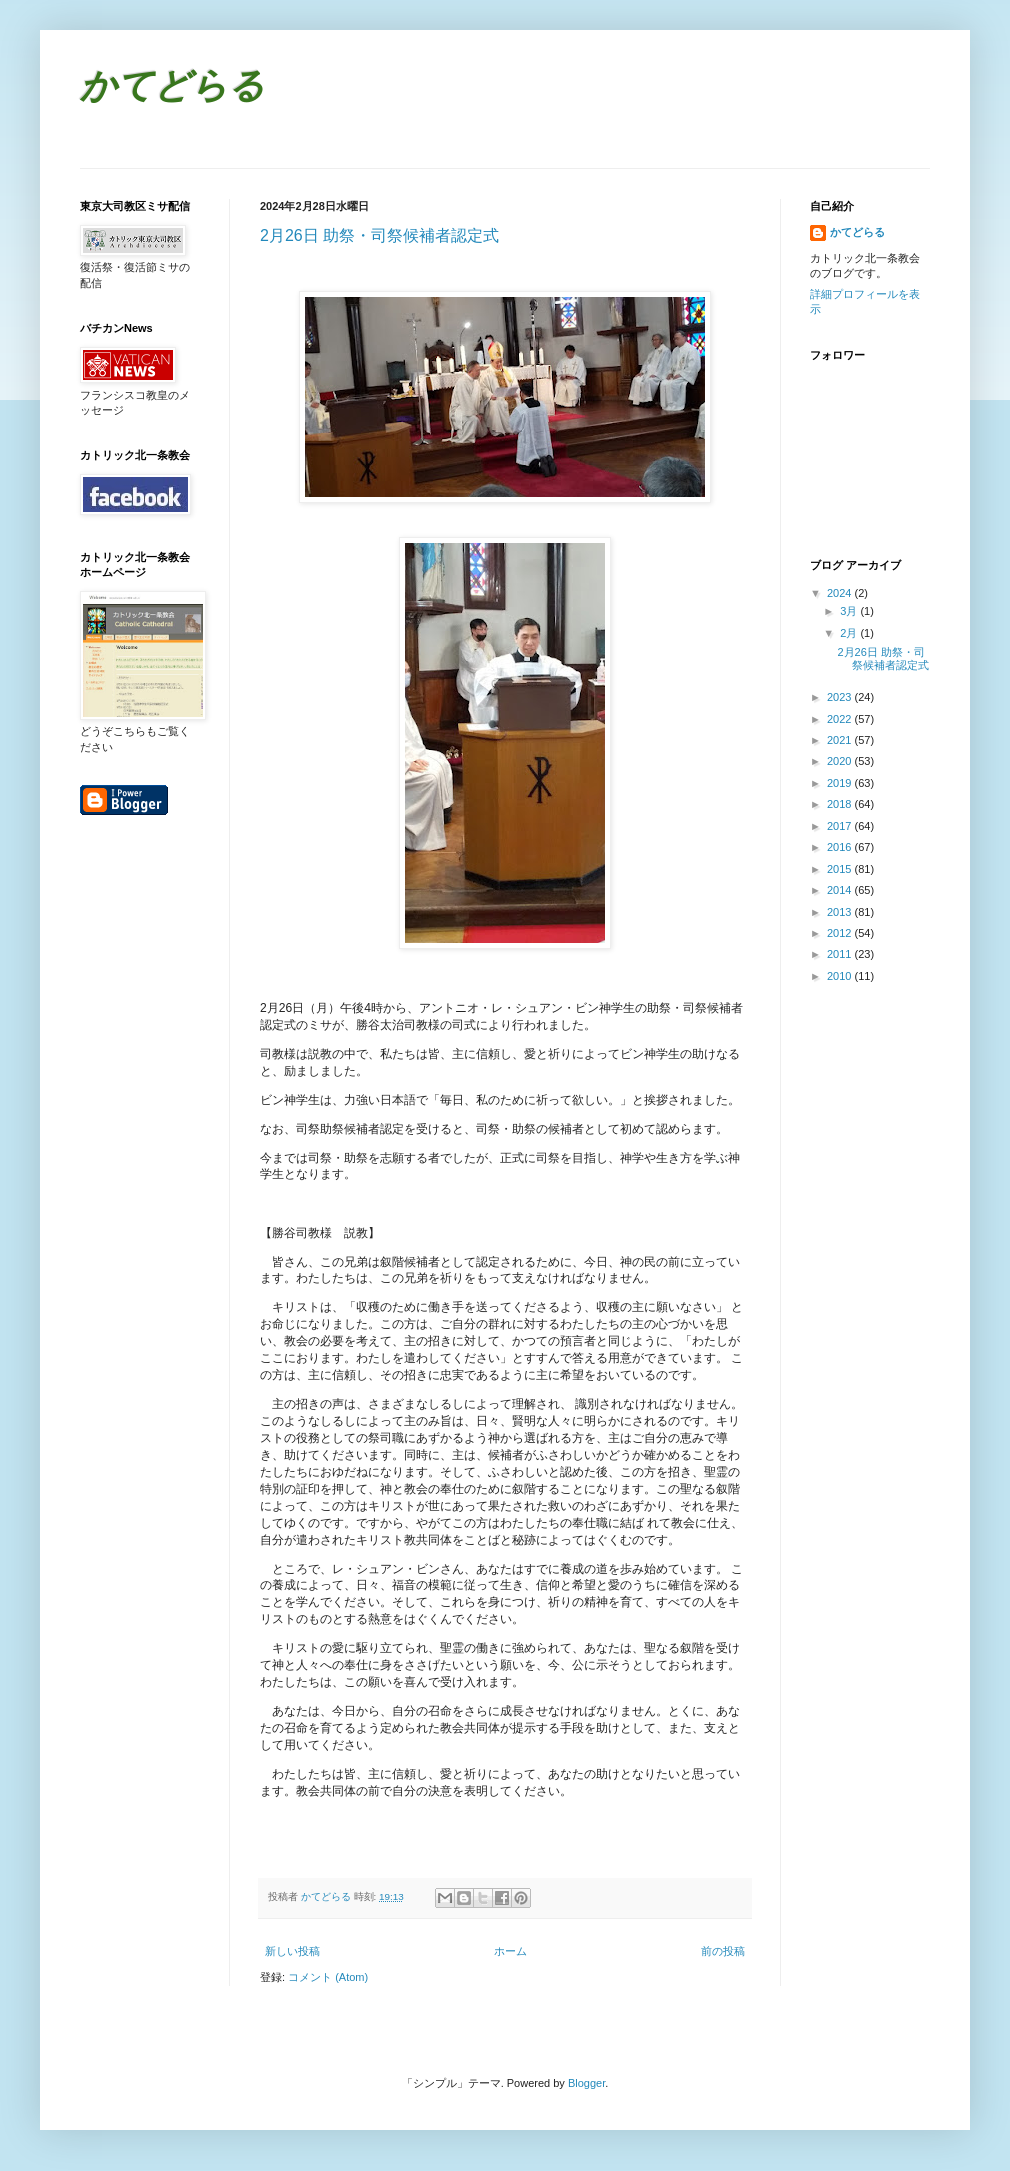  Describe the element at coordinates (172, 88) in the screenshot. I see `かてどらる` at that location.